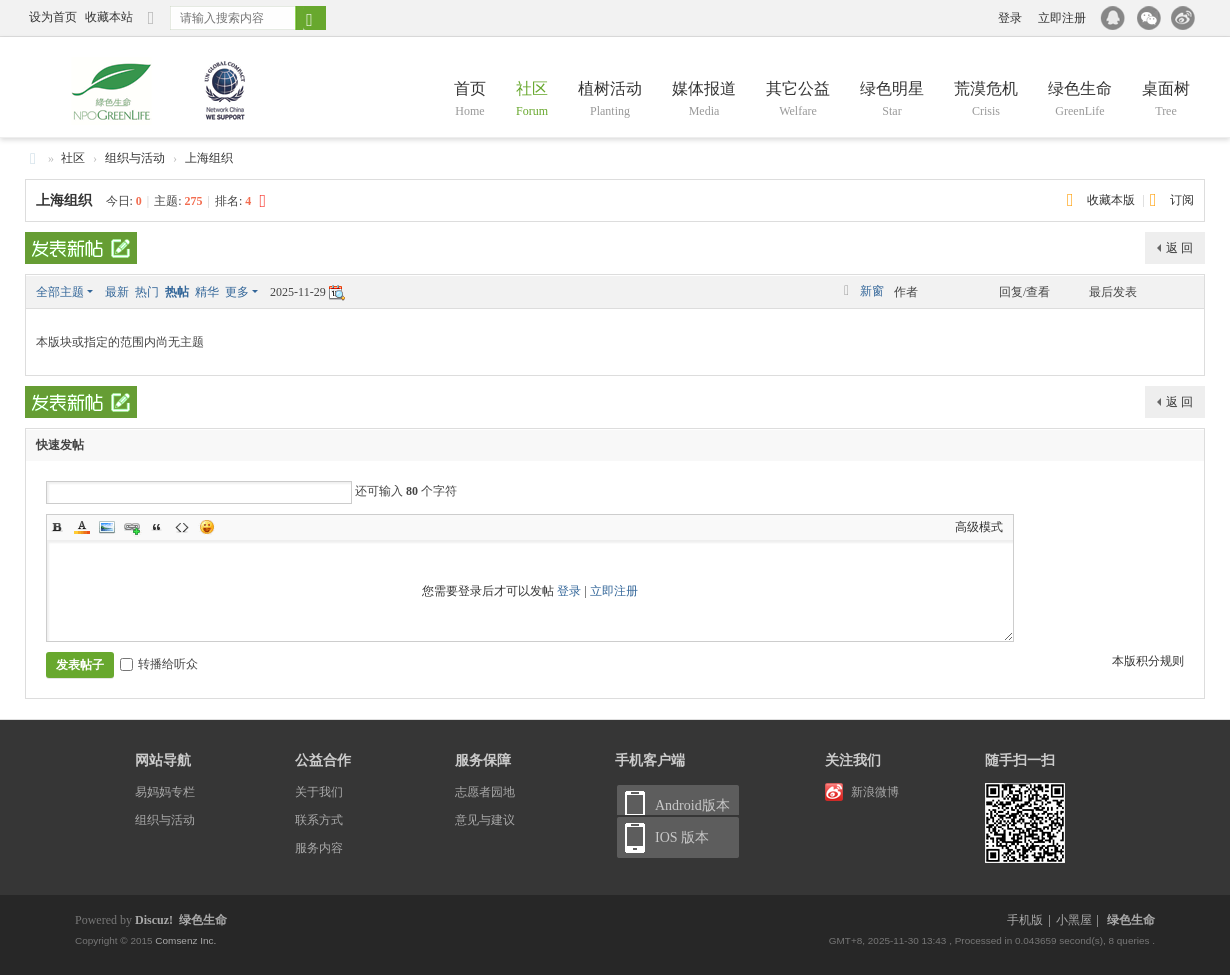 The width and height of the screenshot is (1230, 975). Describe the element at coordinates (1148, 661) in the screenshot. I see `本版积分规则` at that location.